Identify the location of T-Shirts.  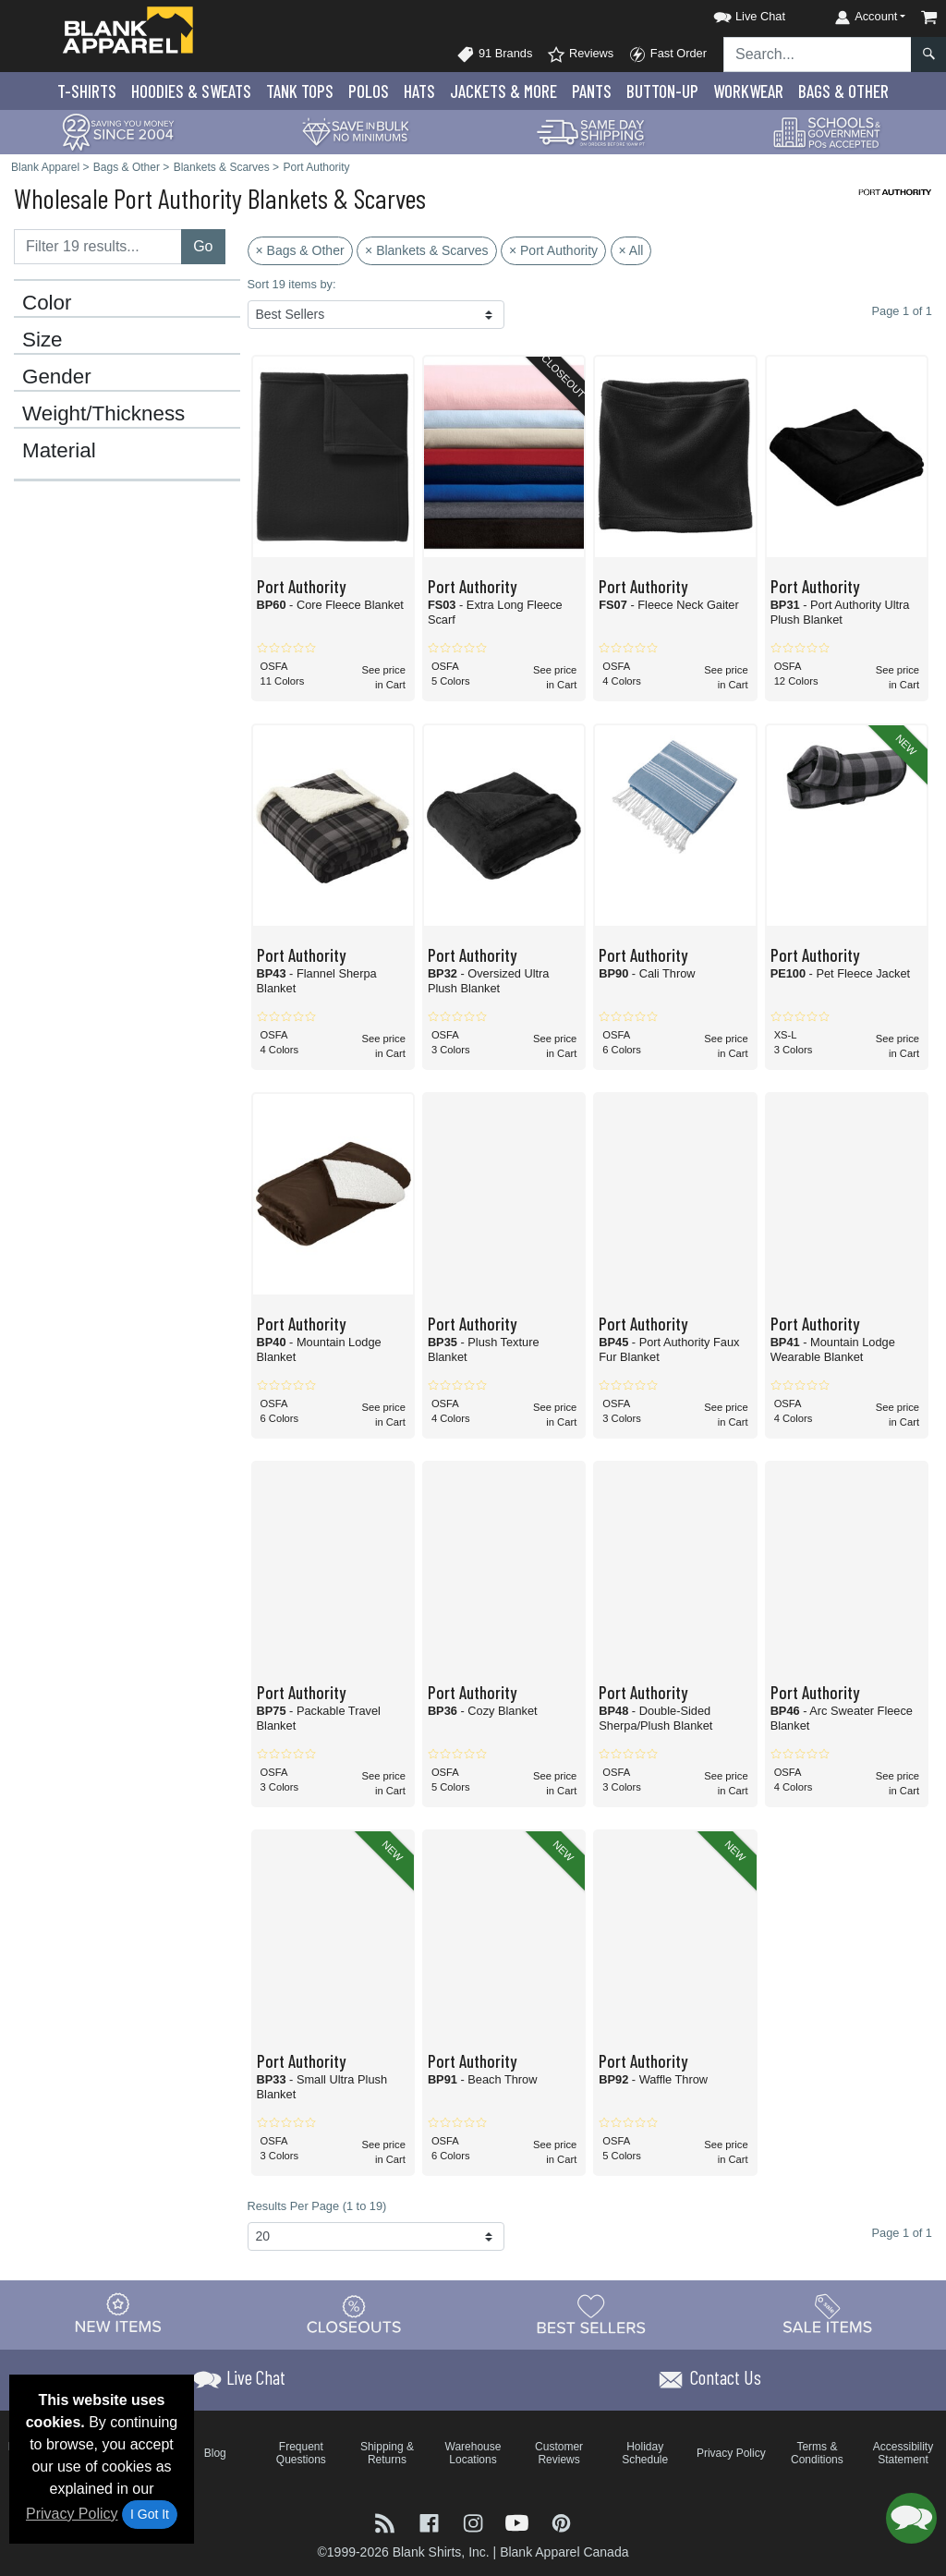
(86, 91).